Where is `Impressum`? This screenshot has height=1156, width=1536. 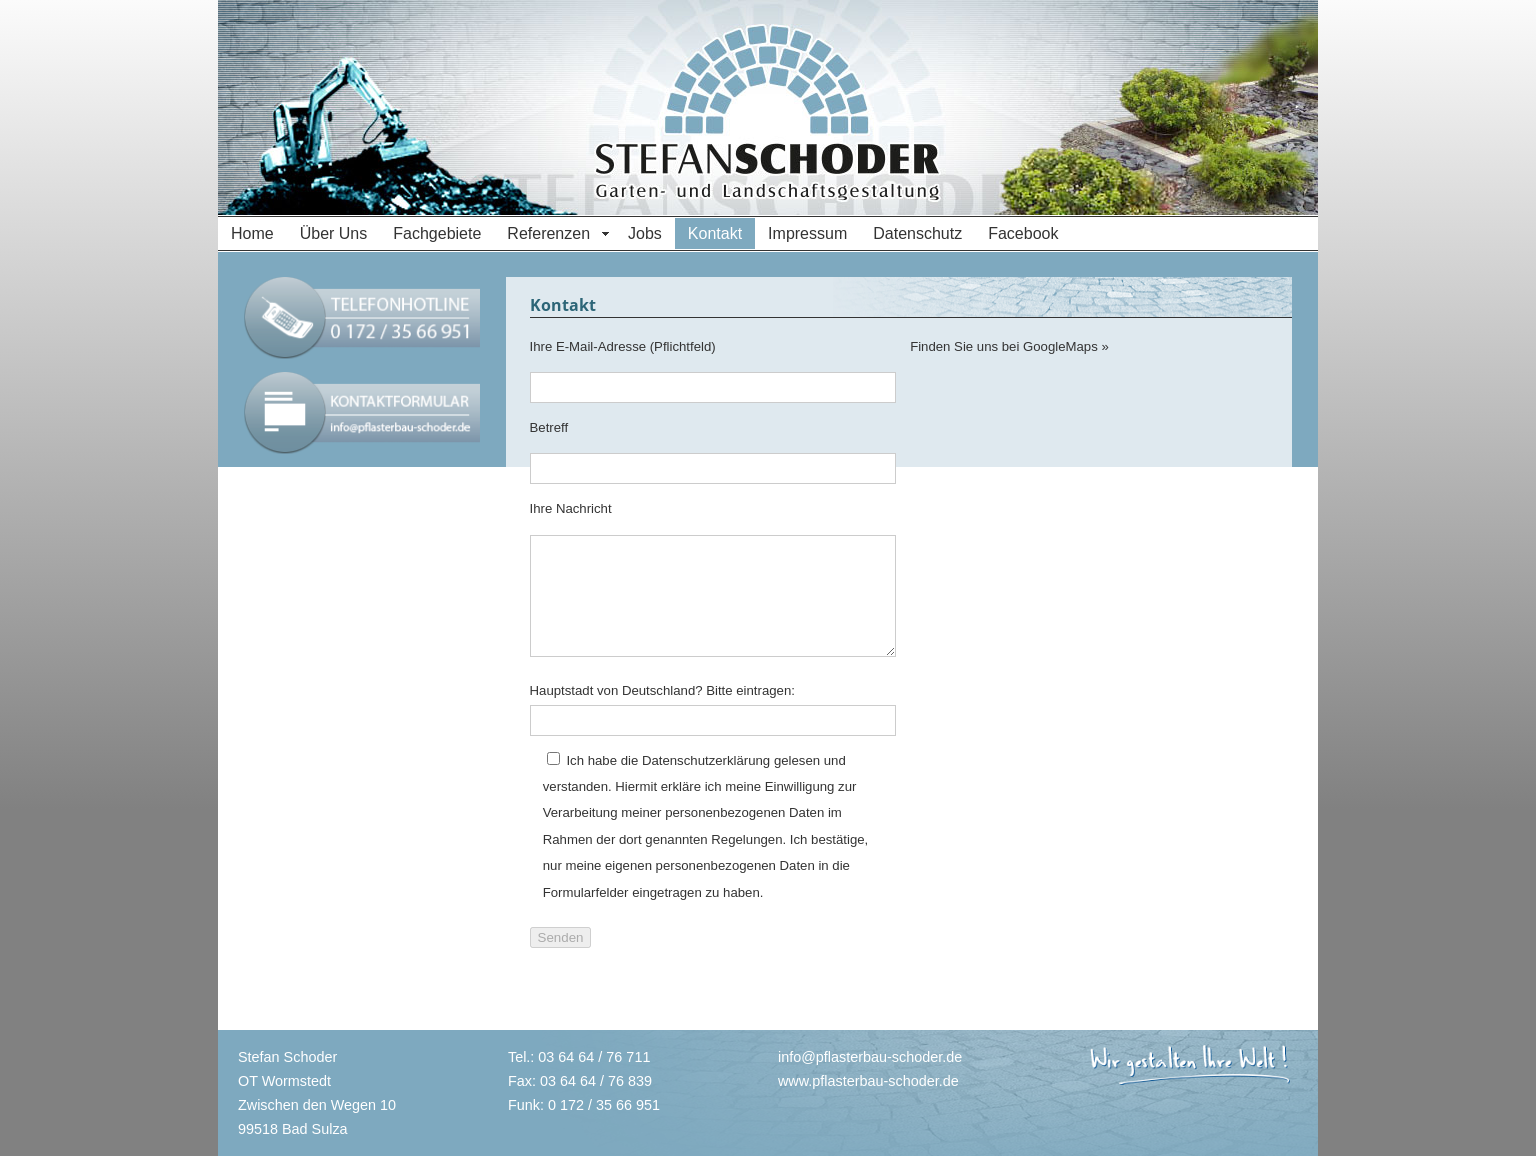
Impressum is located at coordinates (807, 233).